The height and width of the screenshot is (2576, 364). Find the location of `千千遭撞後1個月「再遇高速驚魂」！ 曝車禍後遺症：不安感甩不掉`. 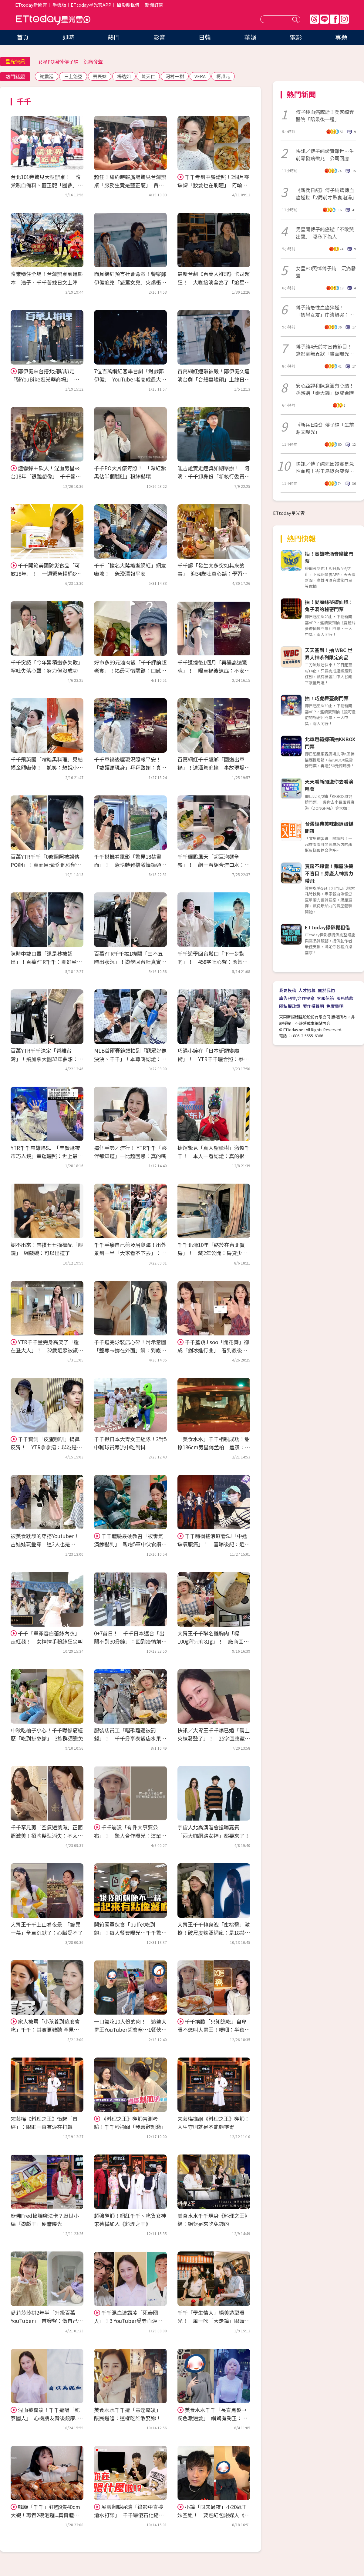

千千遭撞後1個月「再遇高速驚魂」！ 曝車禍後遺症：不安感甩不掉 is located at coordinates (213, 670).